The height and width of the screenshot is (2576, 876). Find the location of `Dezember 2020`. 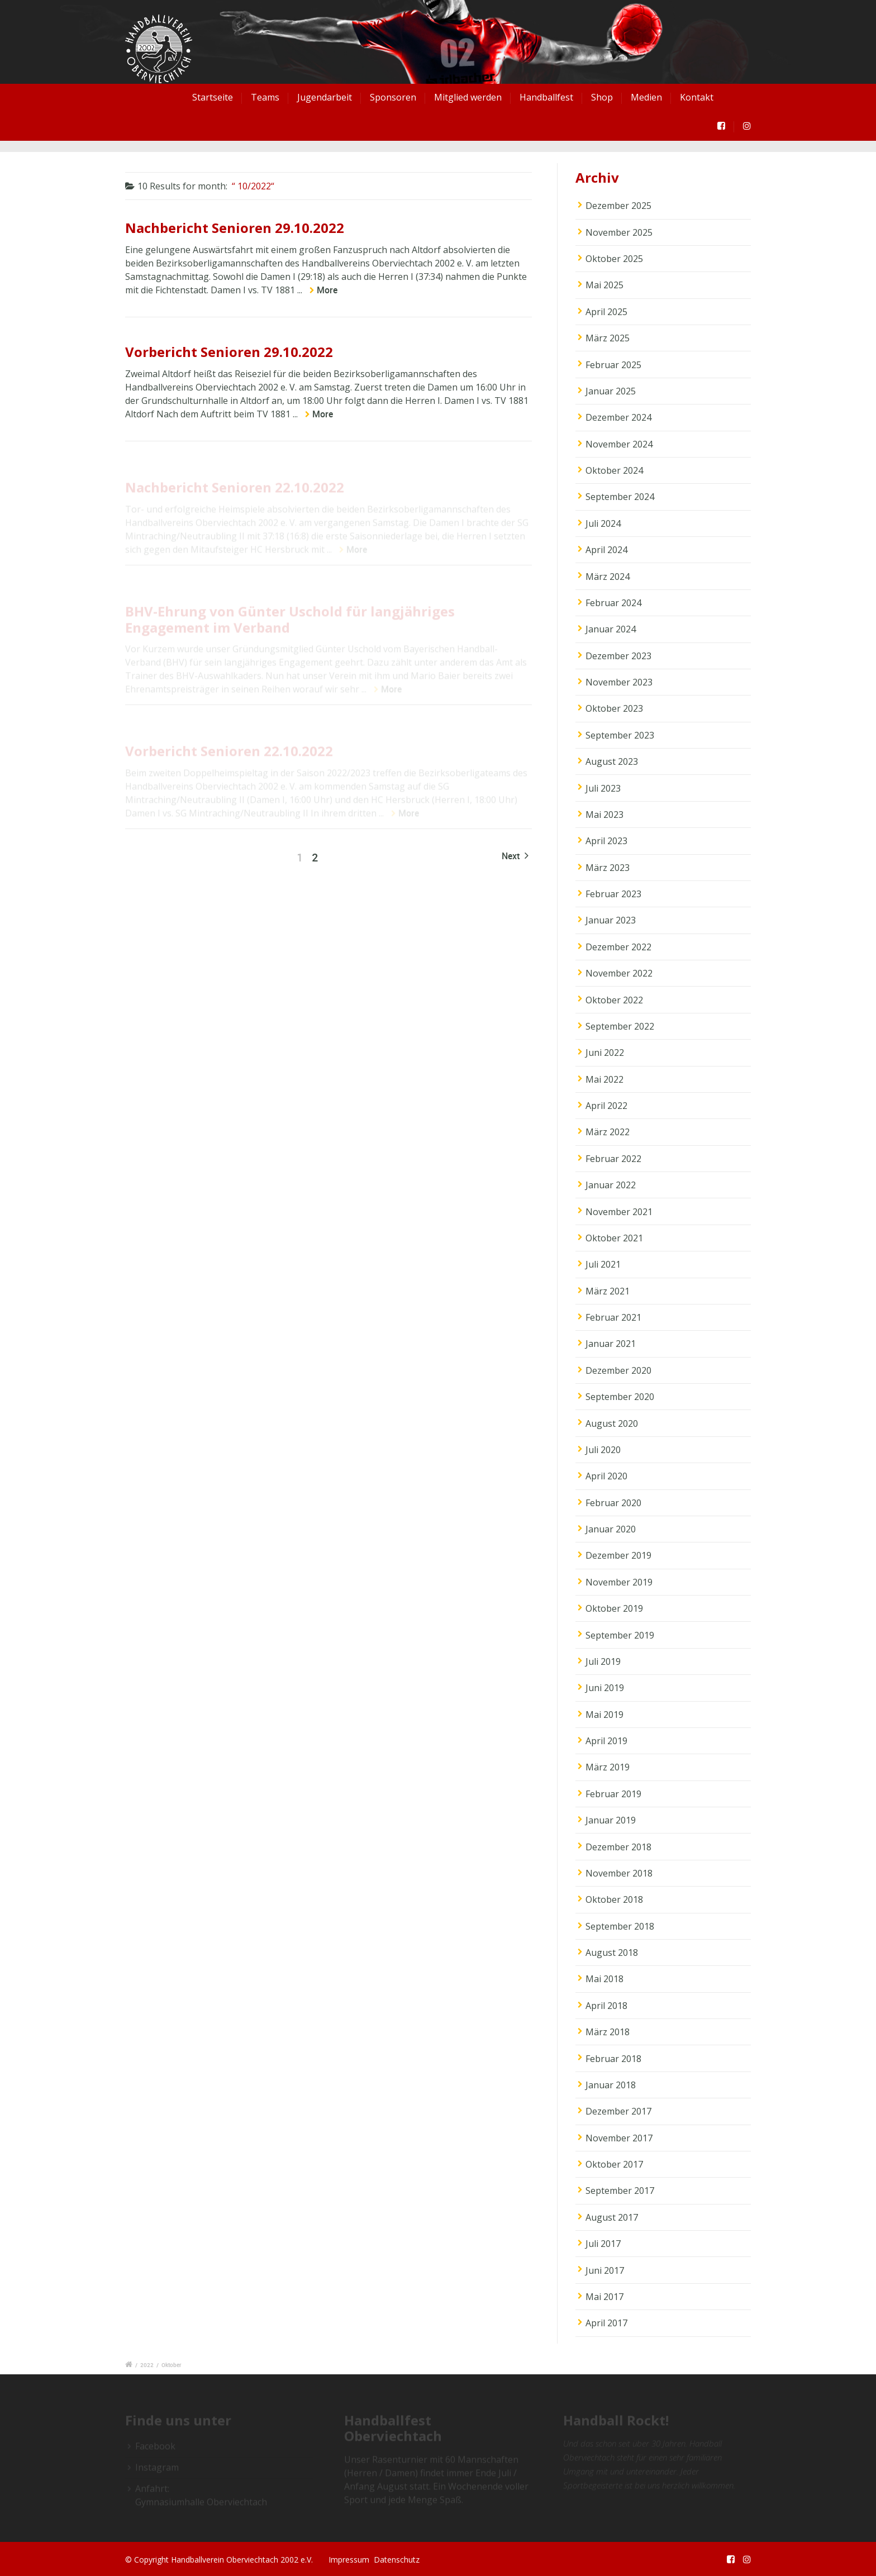

Dezember 2020 is located at coordinates (618, 1370).